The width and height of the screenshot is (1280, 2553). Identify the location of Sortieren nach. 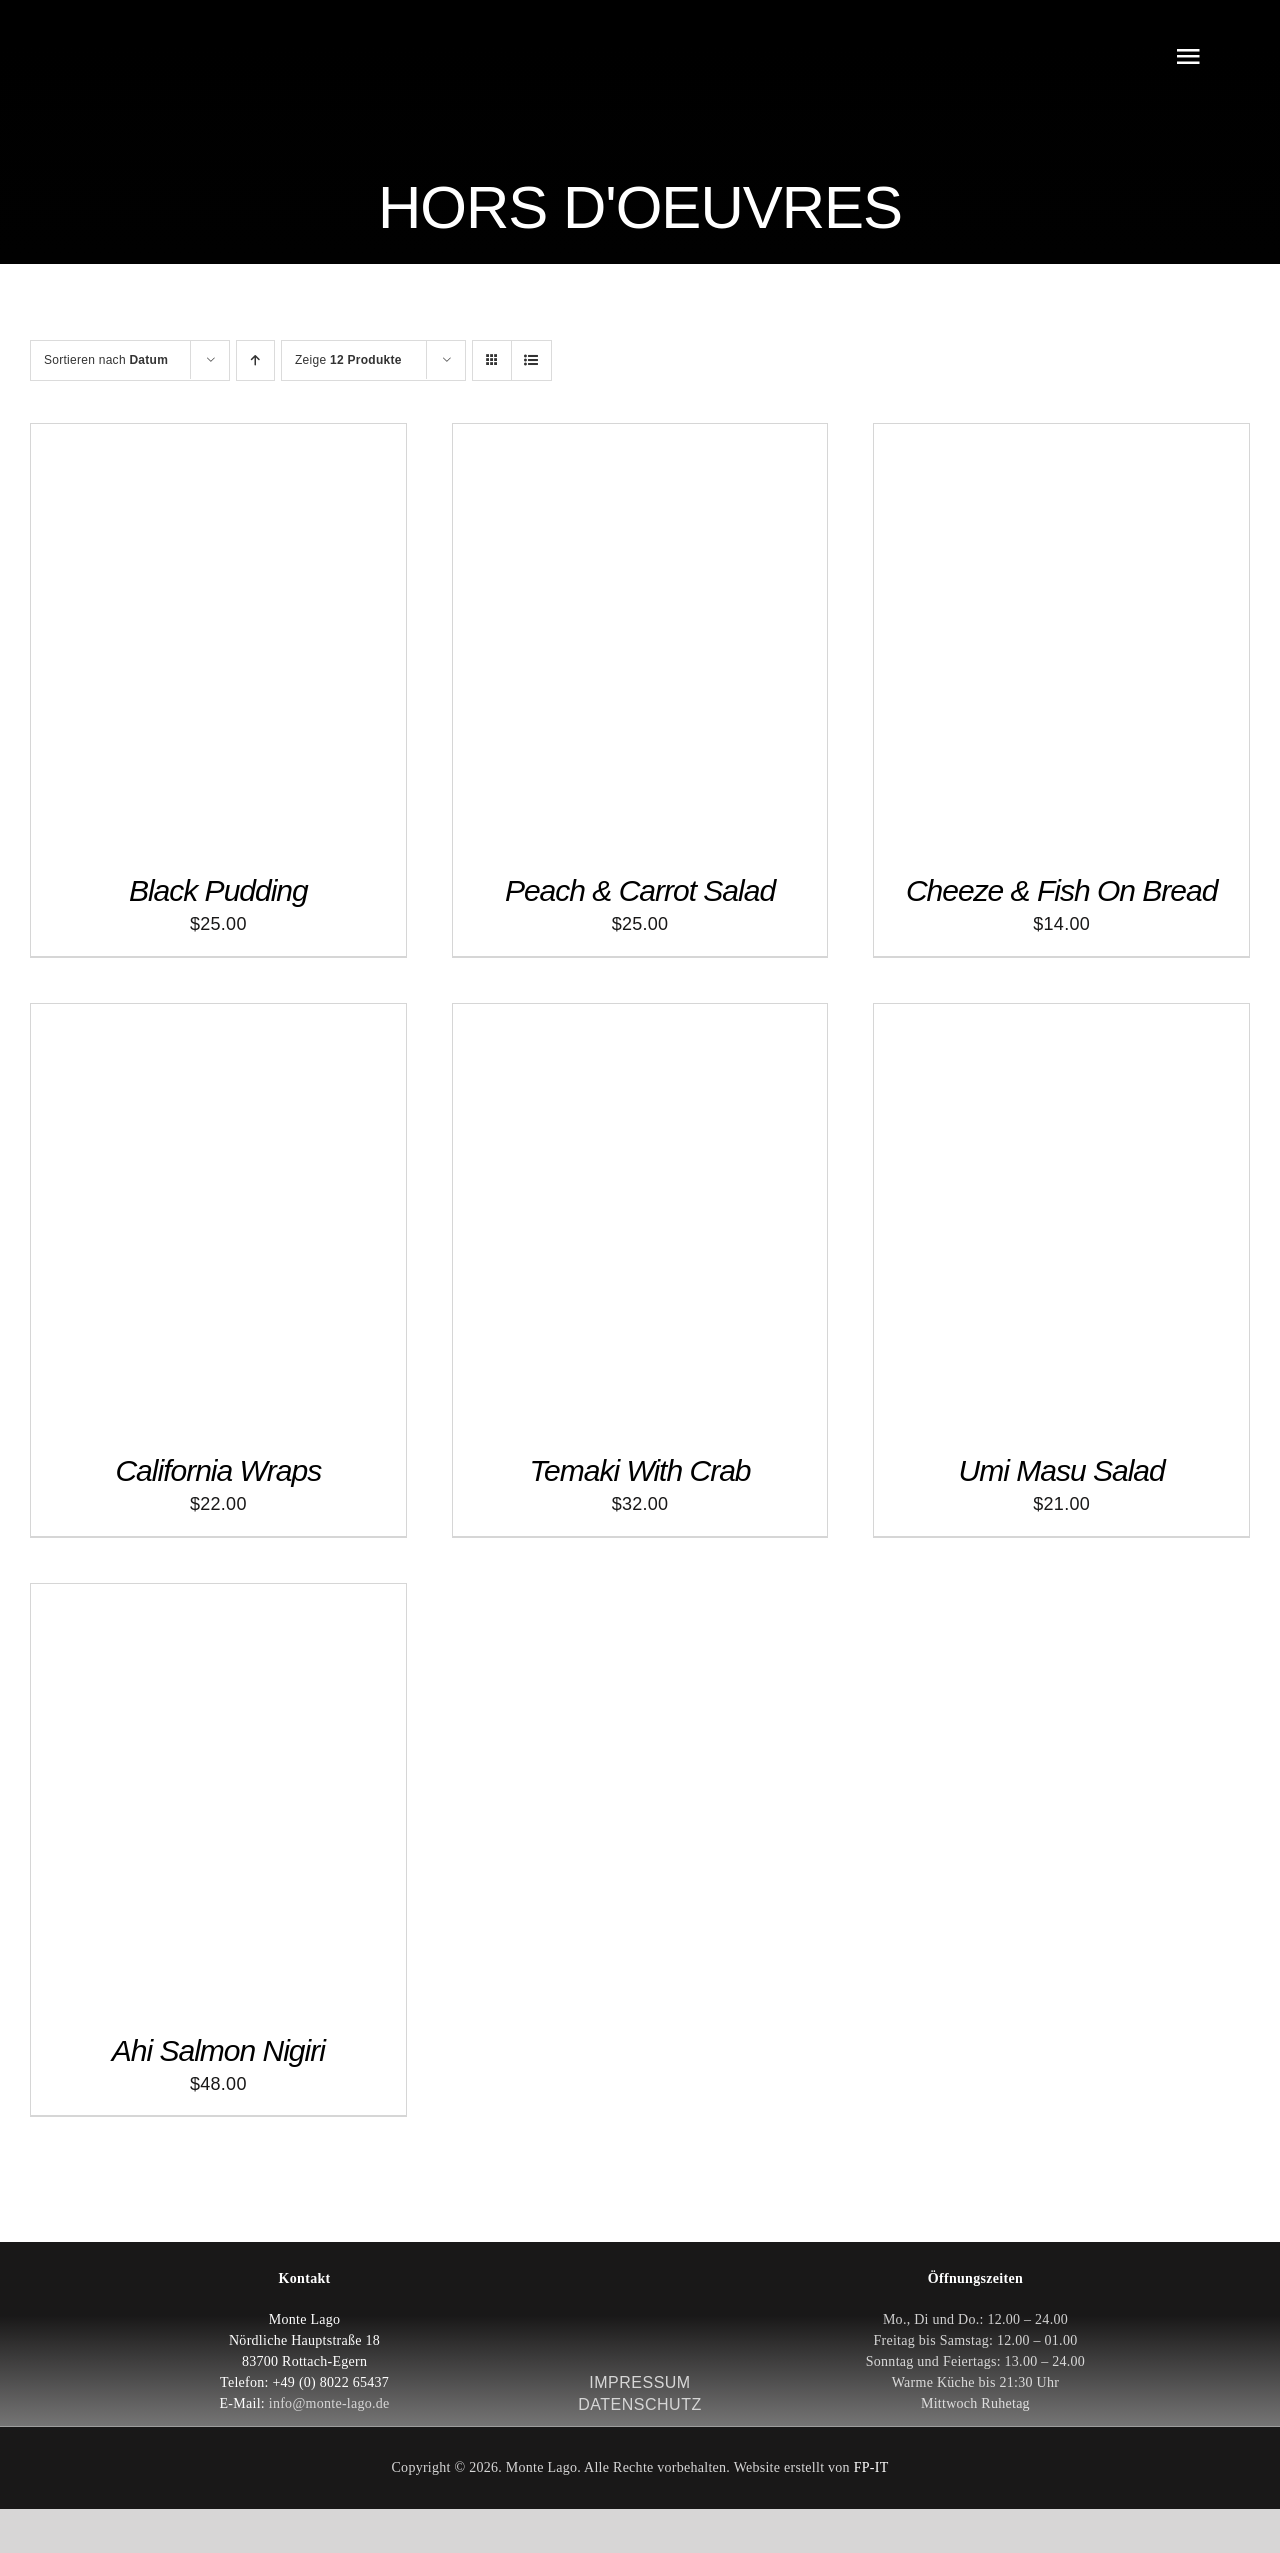
(106, 360).